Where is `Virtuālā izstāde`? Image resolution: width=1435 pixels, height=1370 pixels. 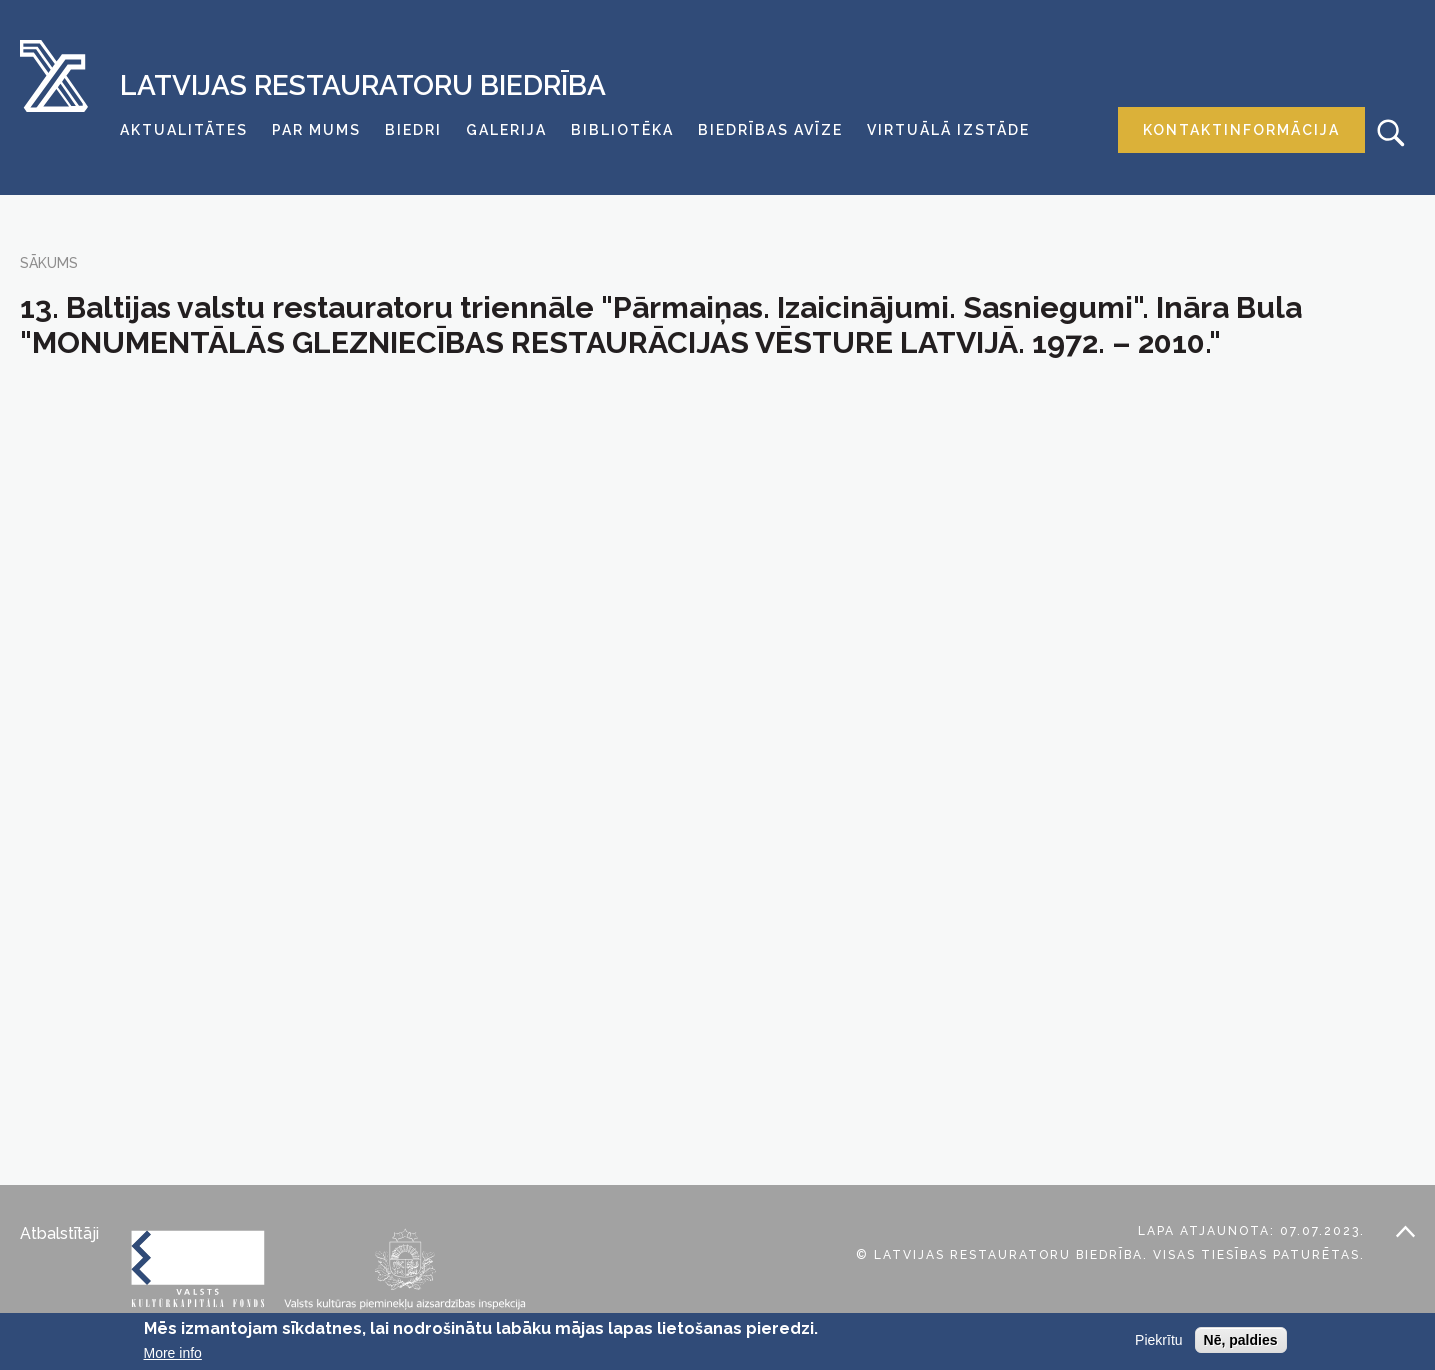 Virtuālā izstāde is located at coordinates (948, 130).